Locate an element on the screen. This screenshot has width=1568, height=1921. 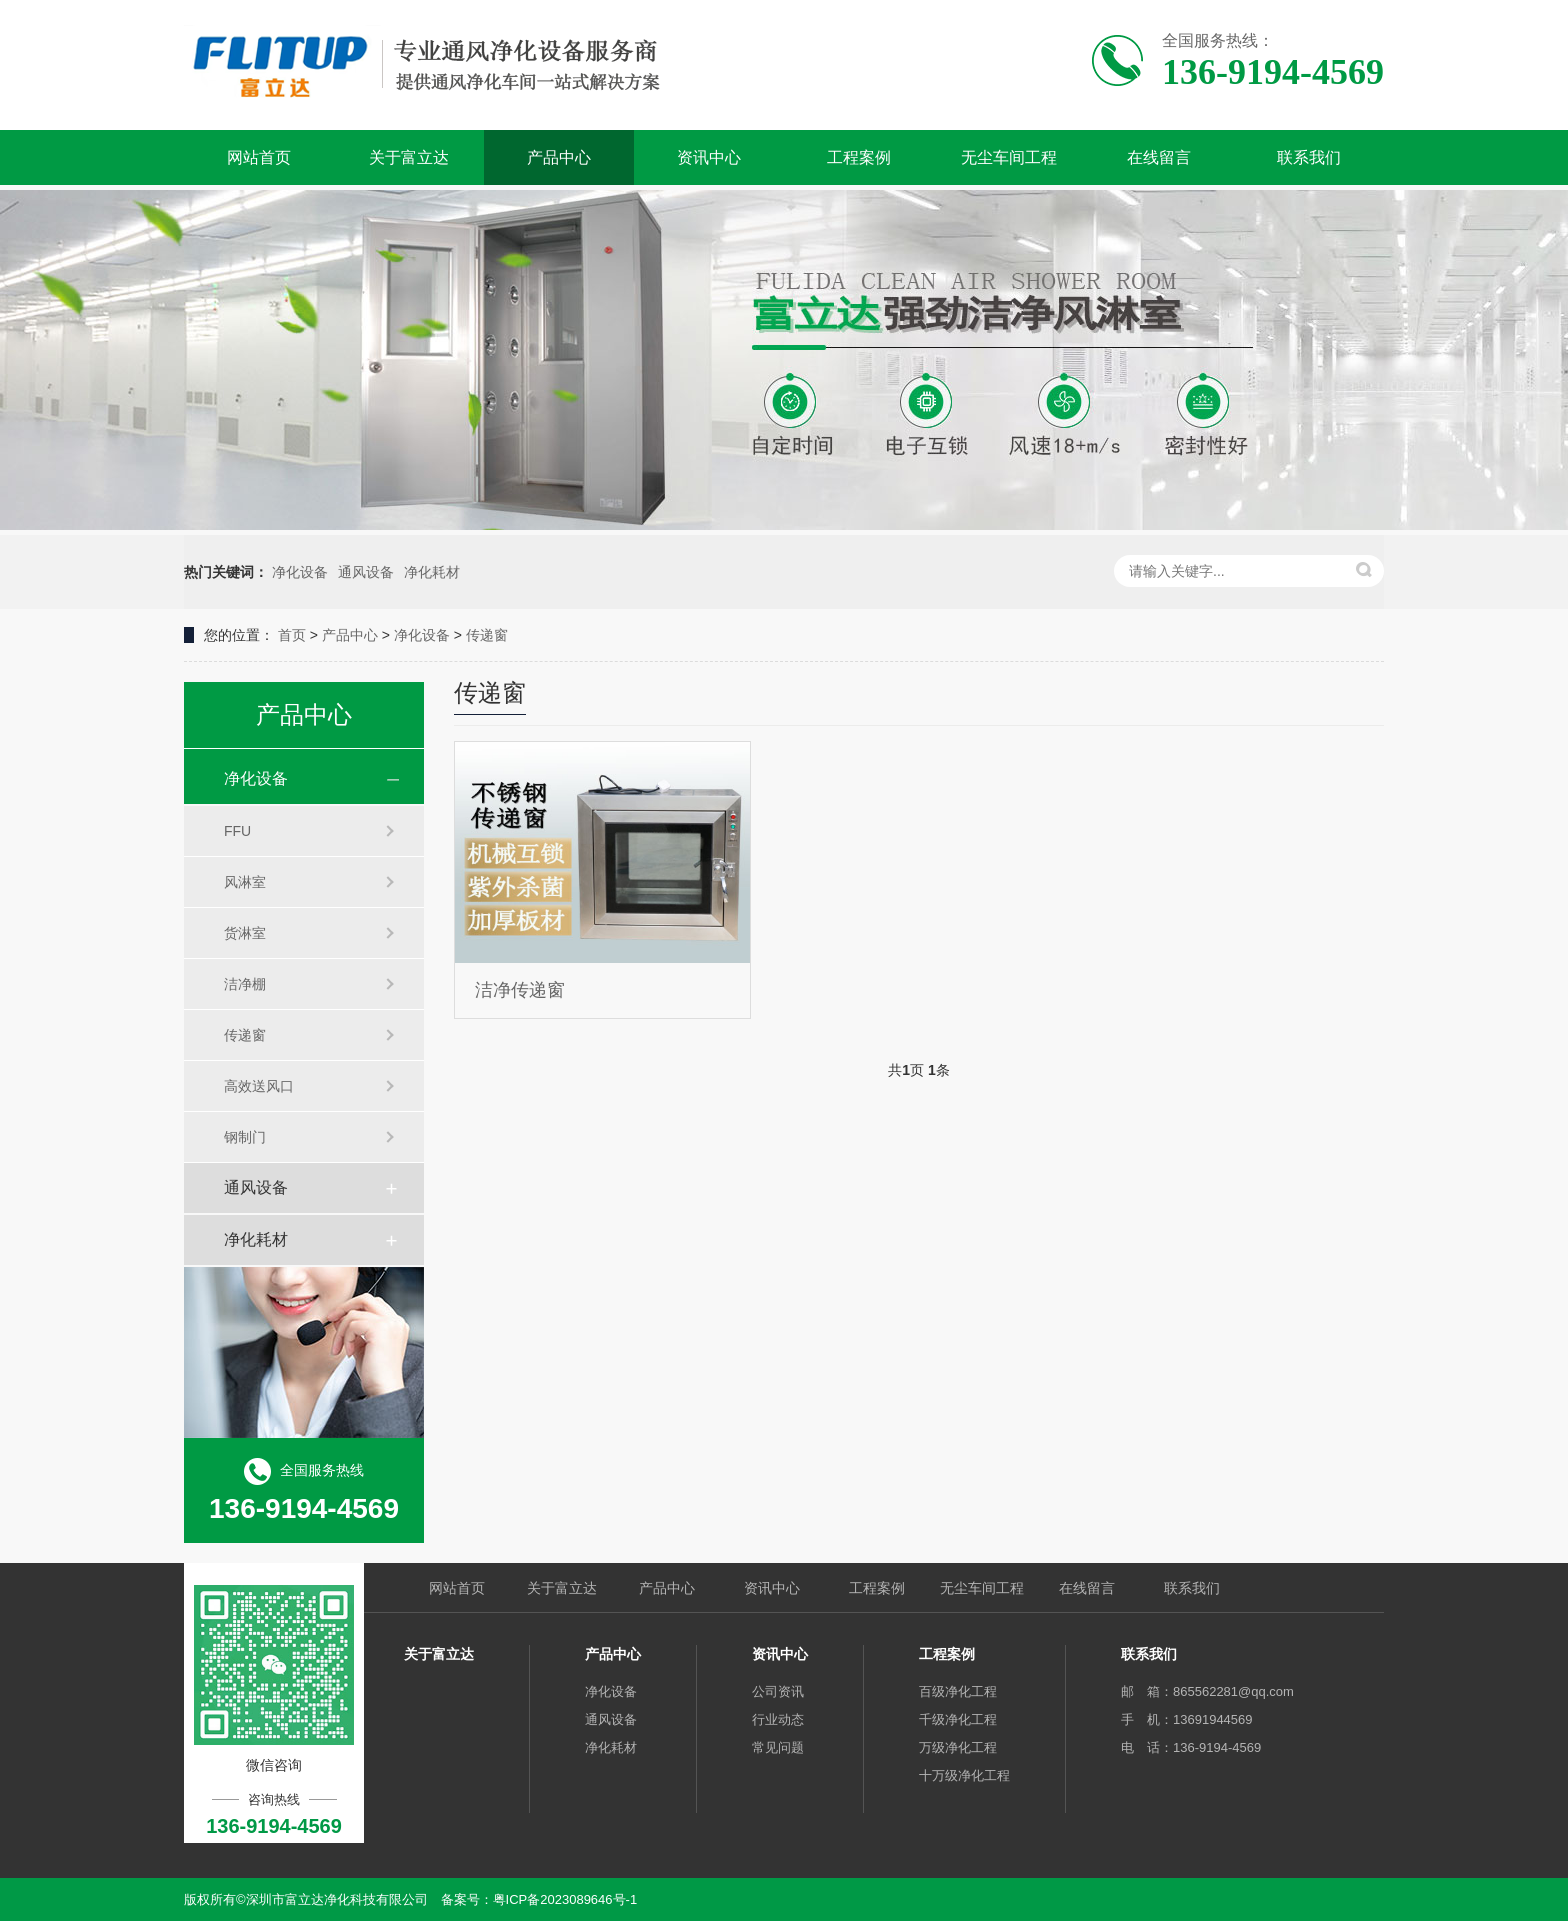
网站首页 is located at coordinates (259, 157).